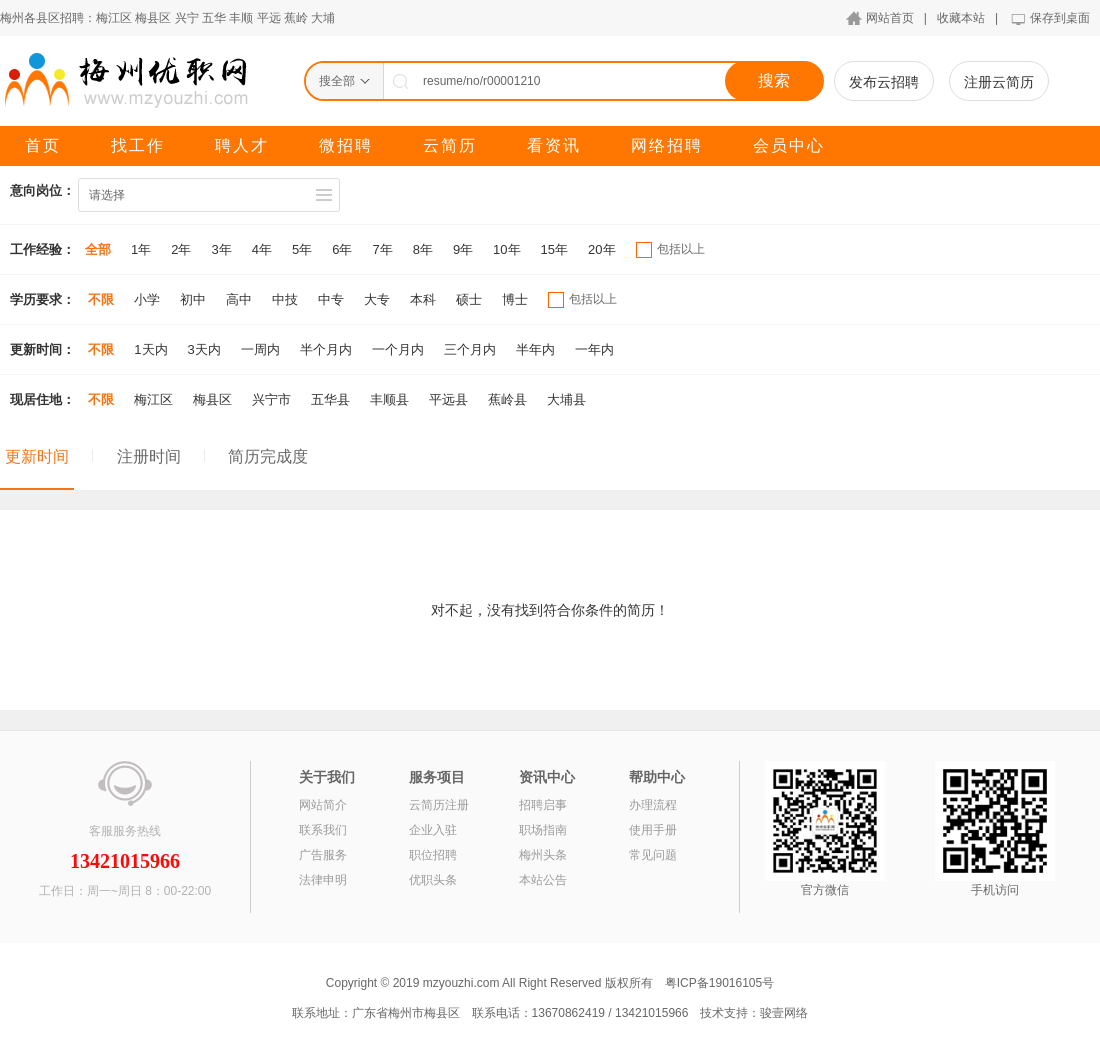 The image size is (1100, 1043). Describe the element at coordinates (141, 249) in the screenshot. I see `1年` at that location.